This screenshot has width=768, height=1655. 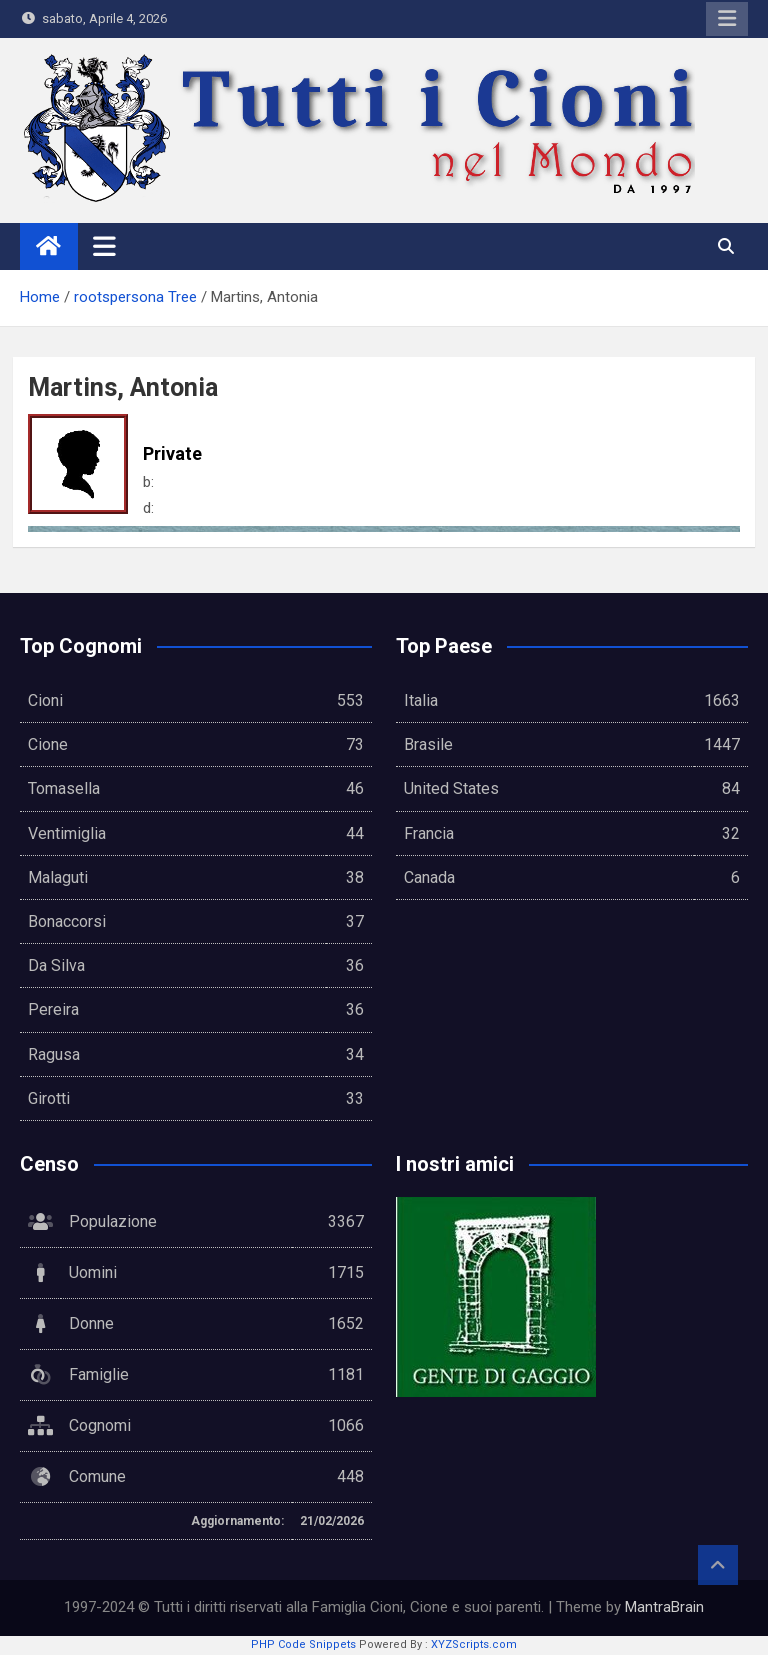 What do you see at coordinates (303, 1644) in the screenshot?
I see `PHP Code Snippets` at bounding box center [303, 1644].